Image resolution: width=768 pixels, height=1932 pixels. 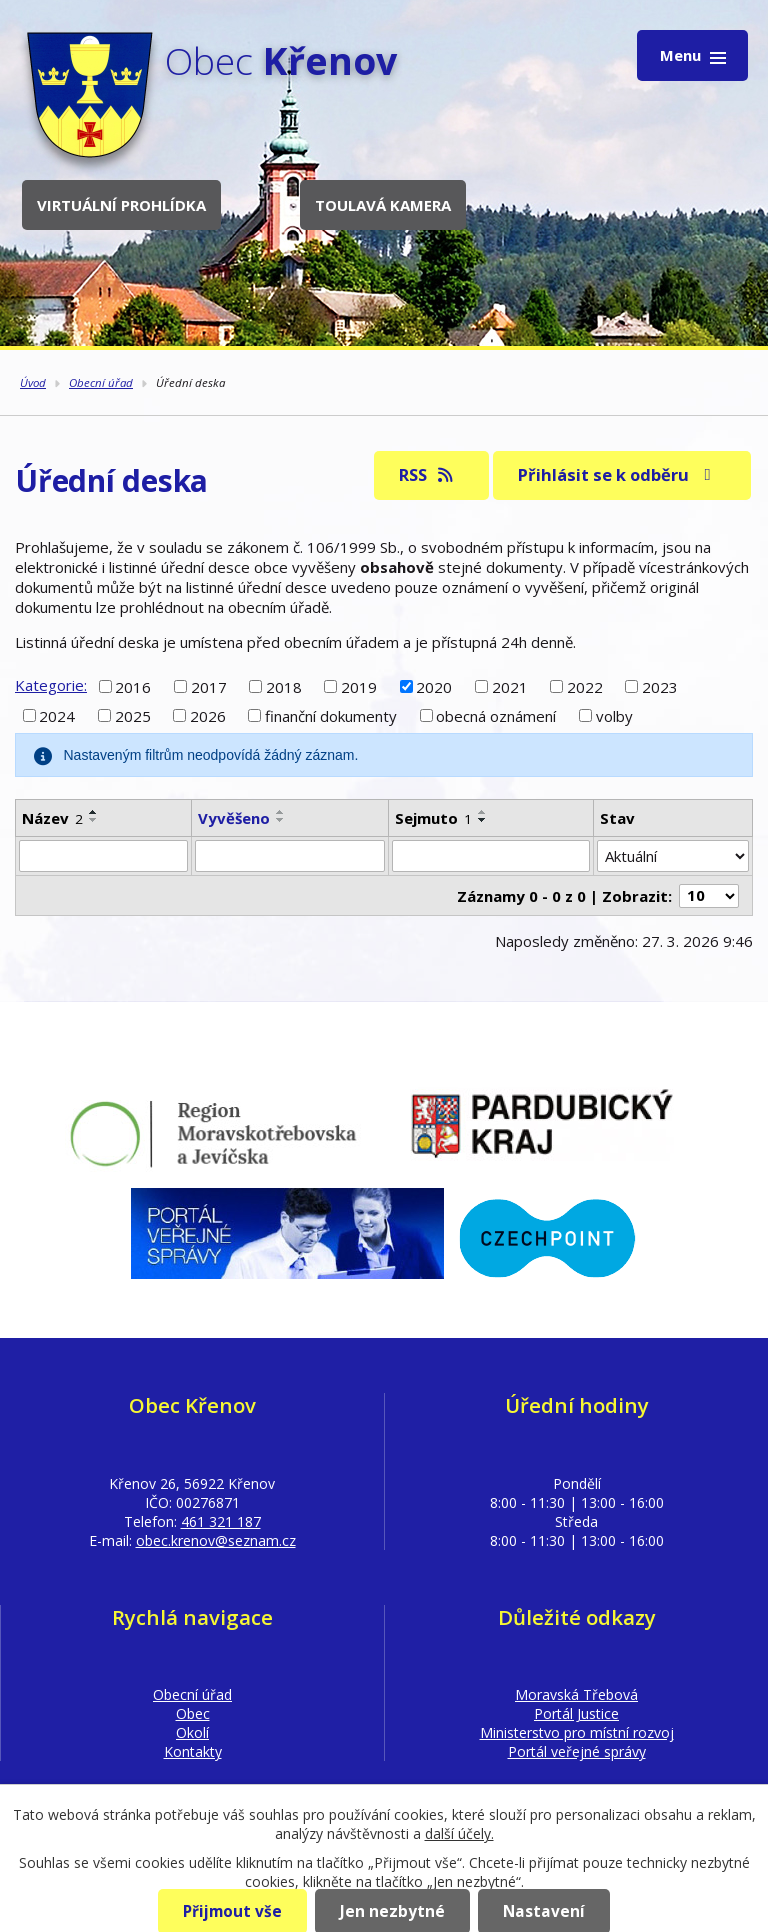 I want to click on Virtuální prohlídka, so click(x=121, y=205).